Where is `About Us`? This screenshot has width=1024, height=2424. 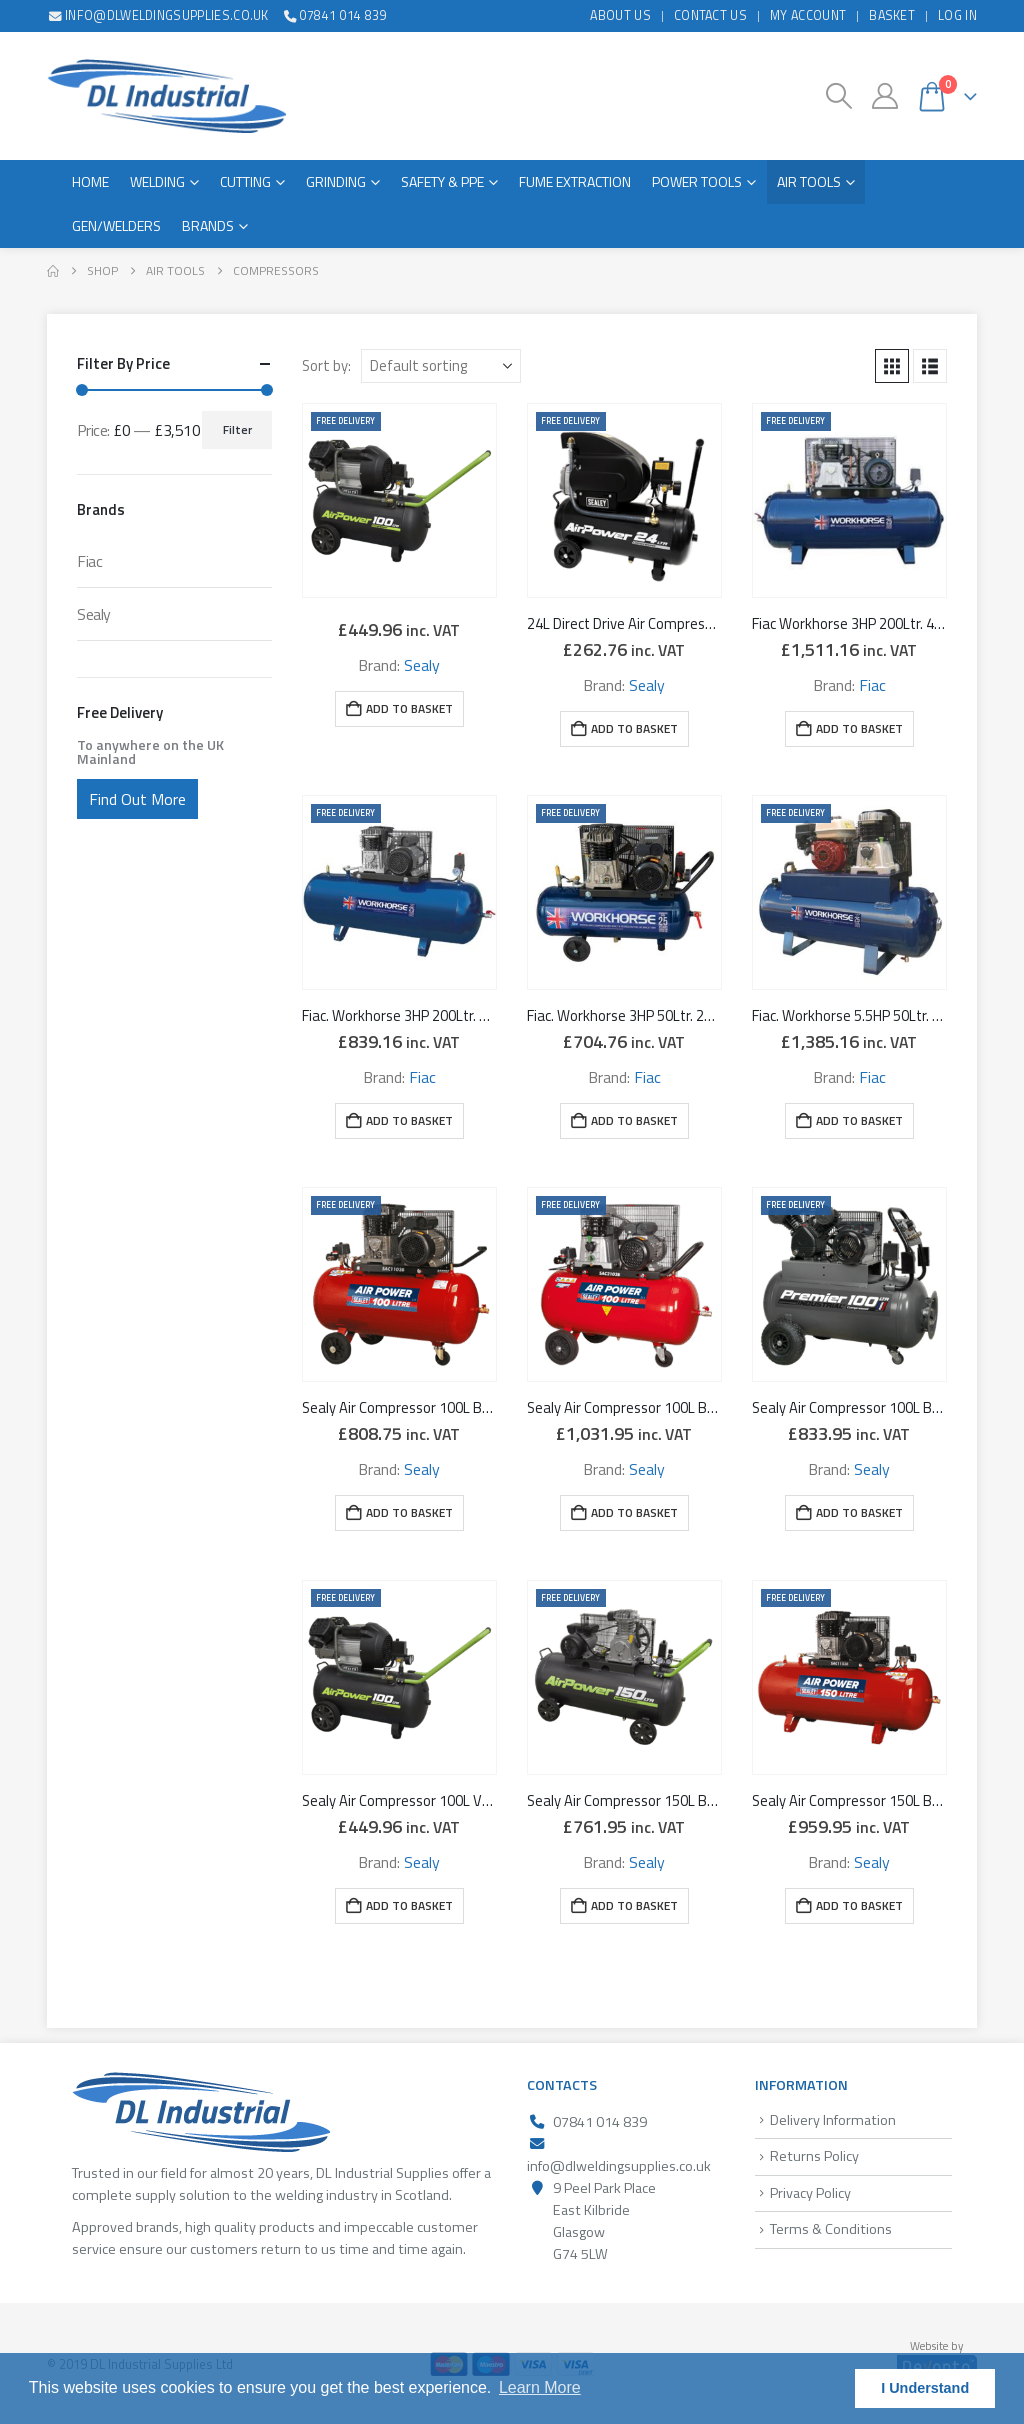
About Us is located at coordinates (620, 15).